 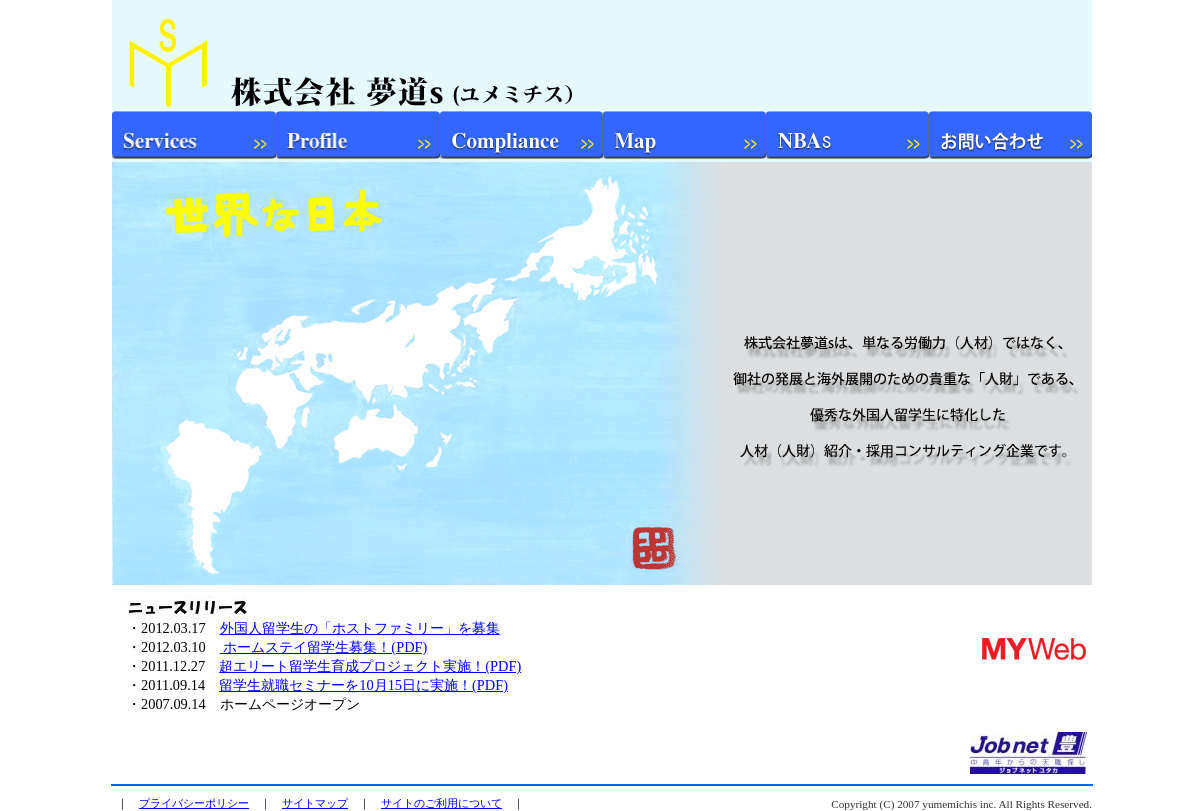 I want to click on 留学生就職セミナーを10月15日に実施！(PDF), so click(x=363, y=685).